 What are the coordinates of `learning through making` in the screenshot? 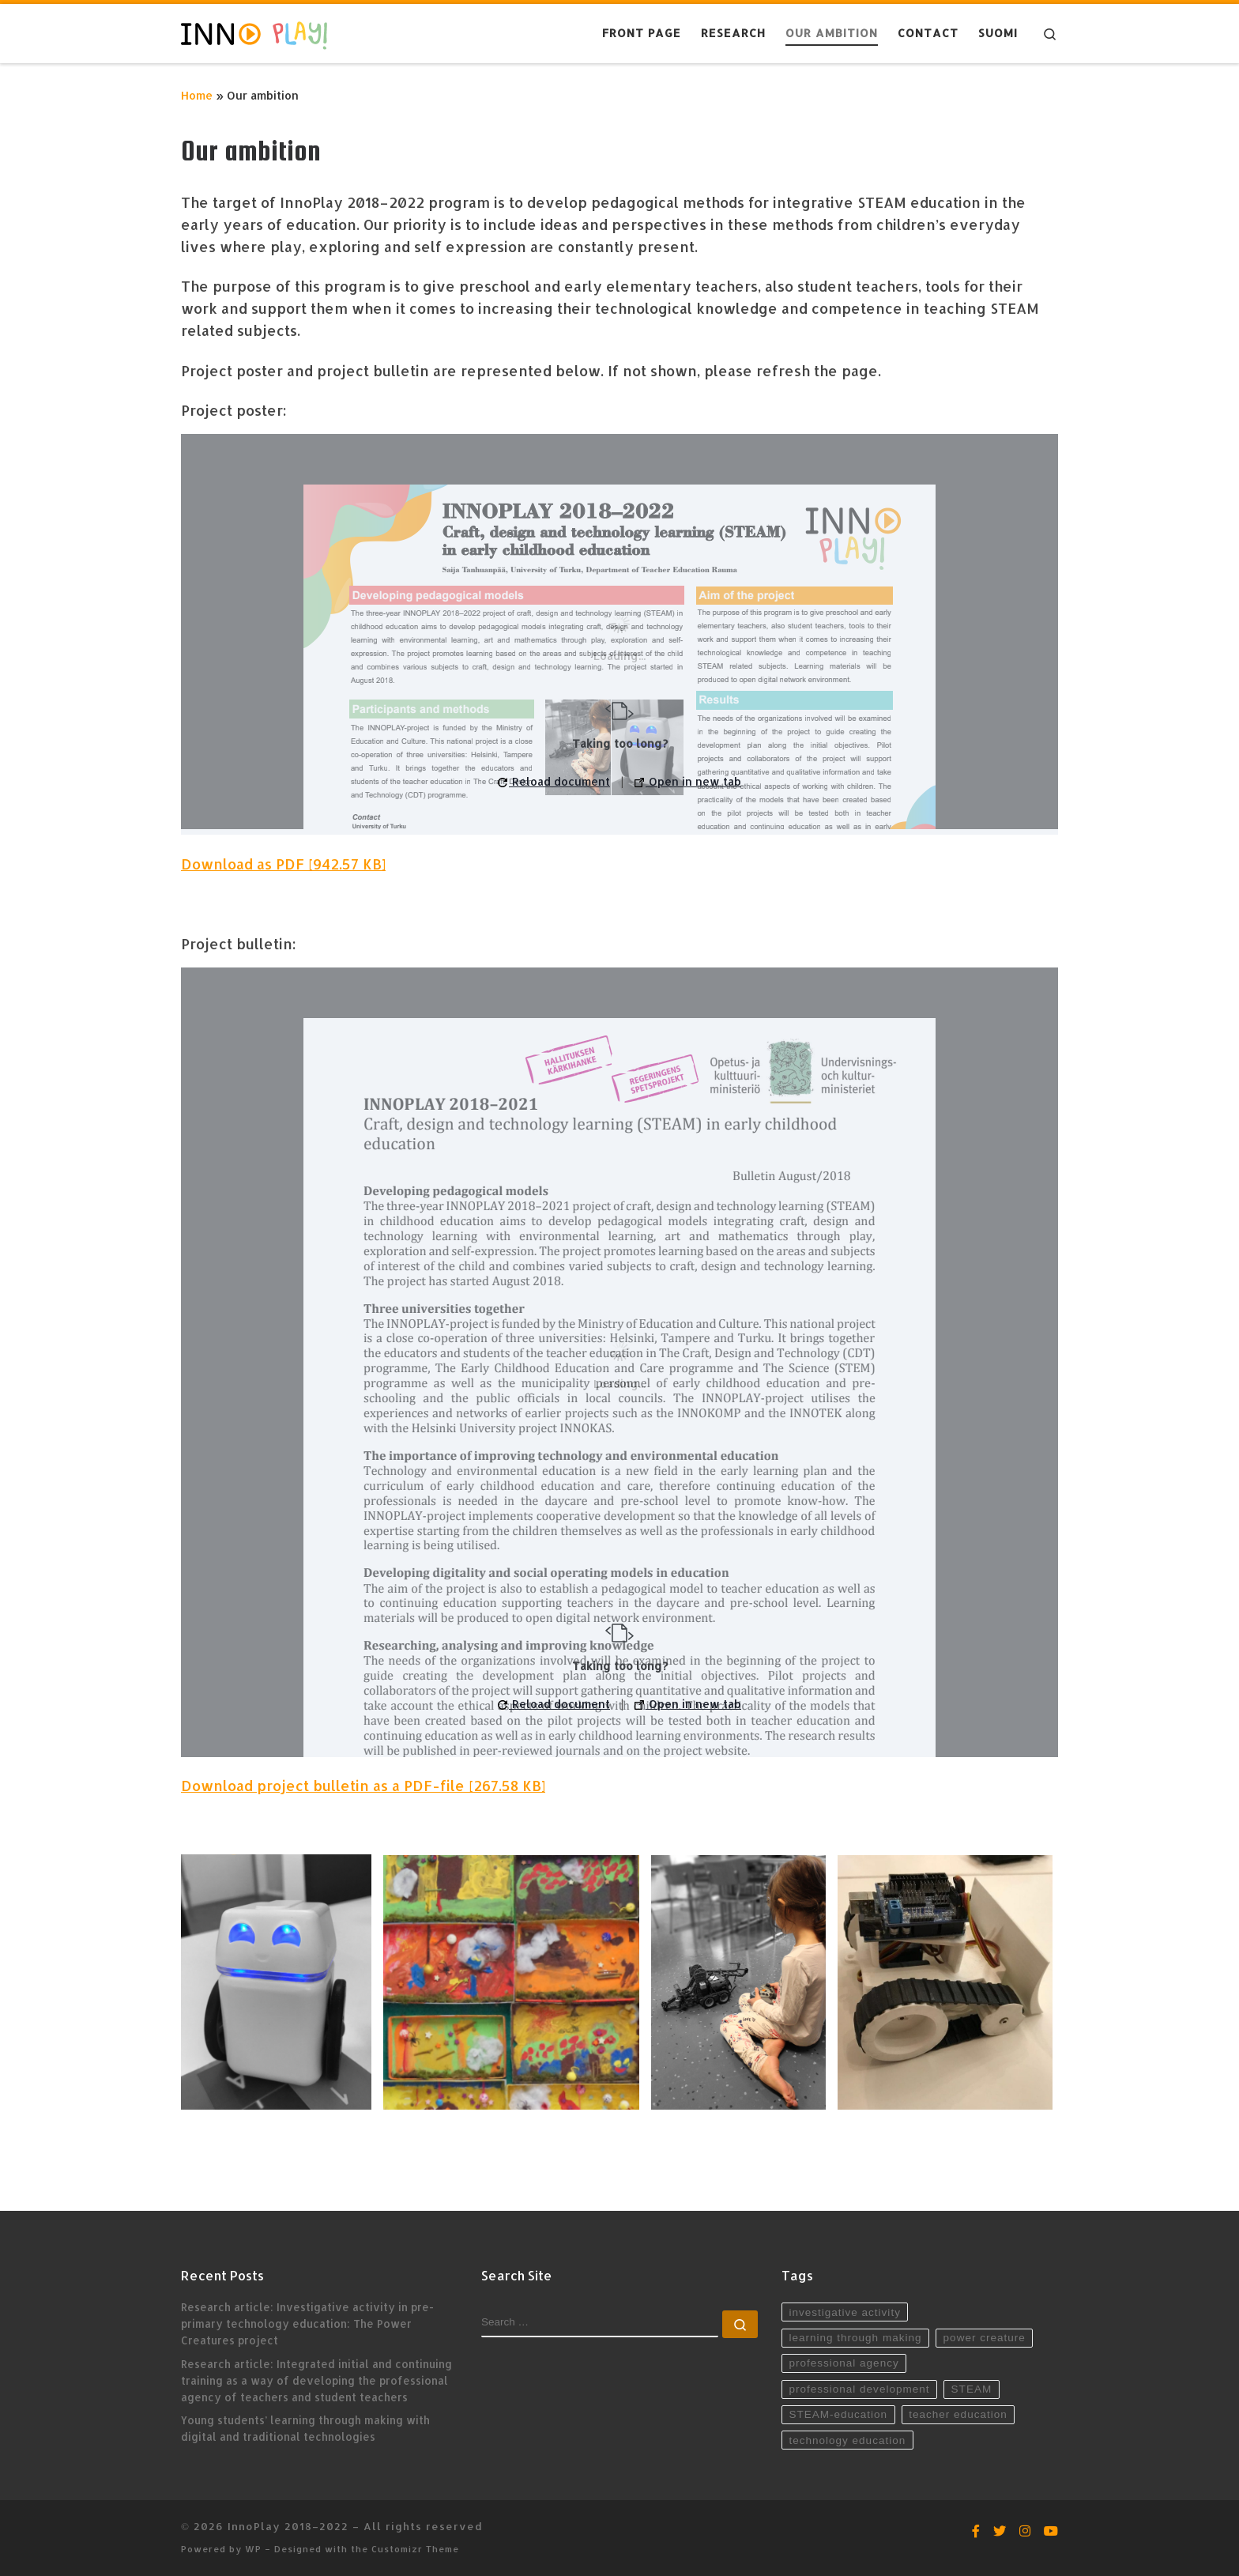 It's located at (855, 2338).